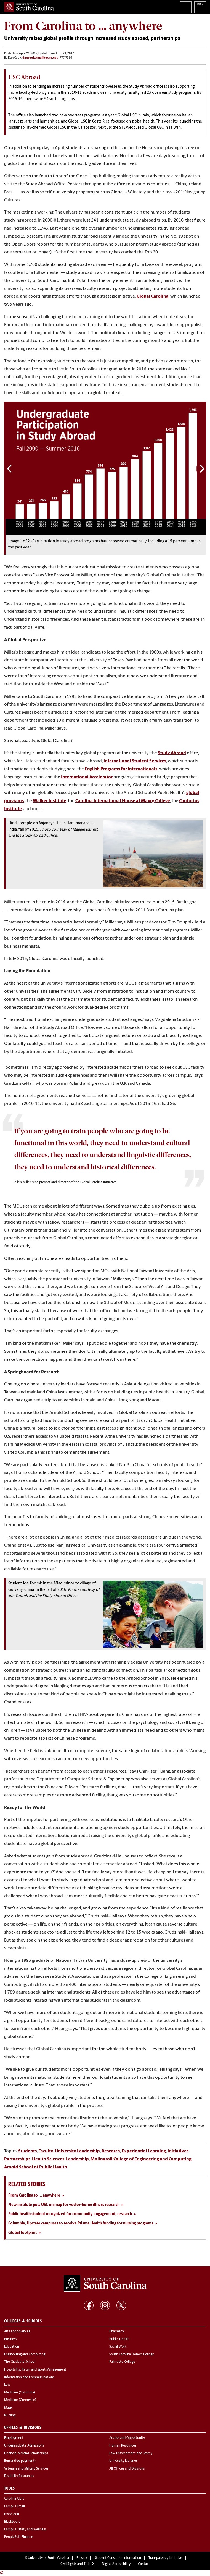  What do you see at coordinates (122, 2445) in the screenshot?
I see `Human Resources` at bounding box center [122, 2445].